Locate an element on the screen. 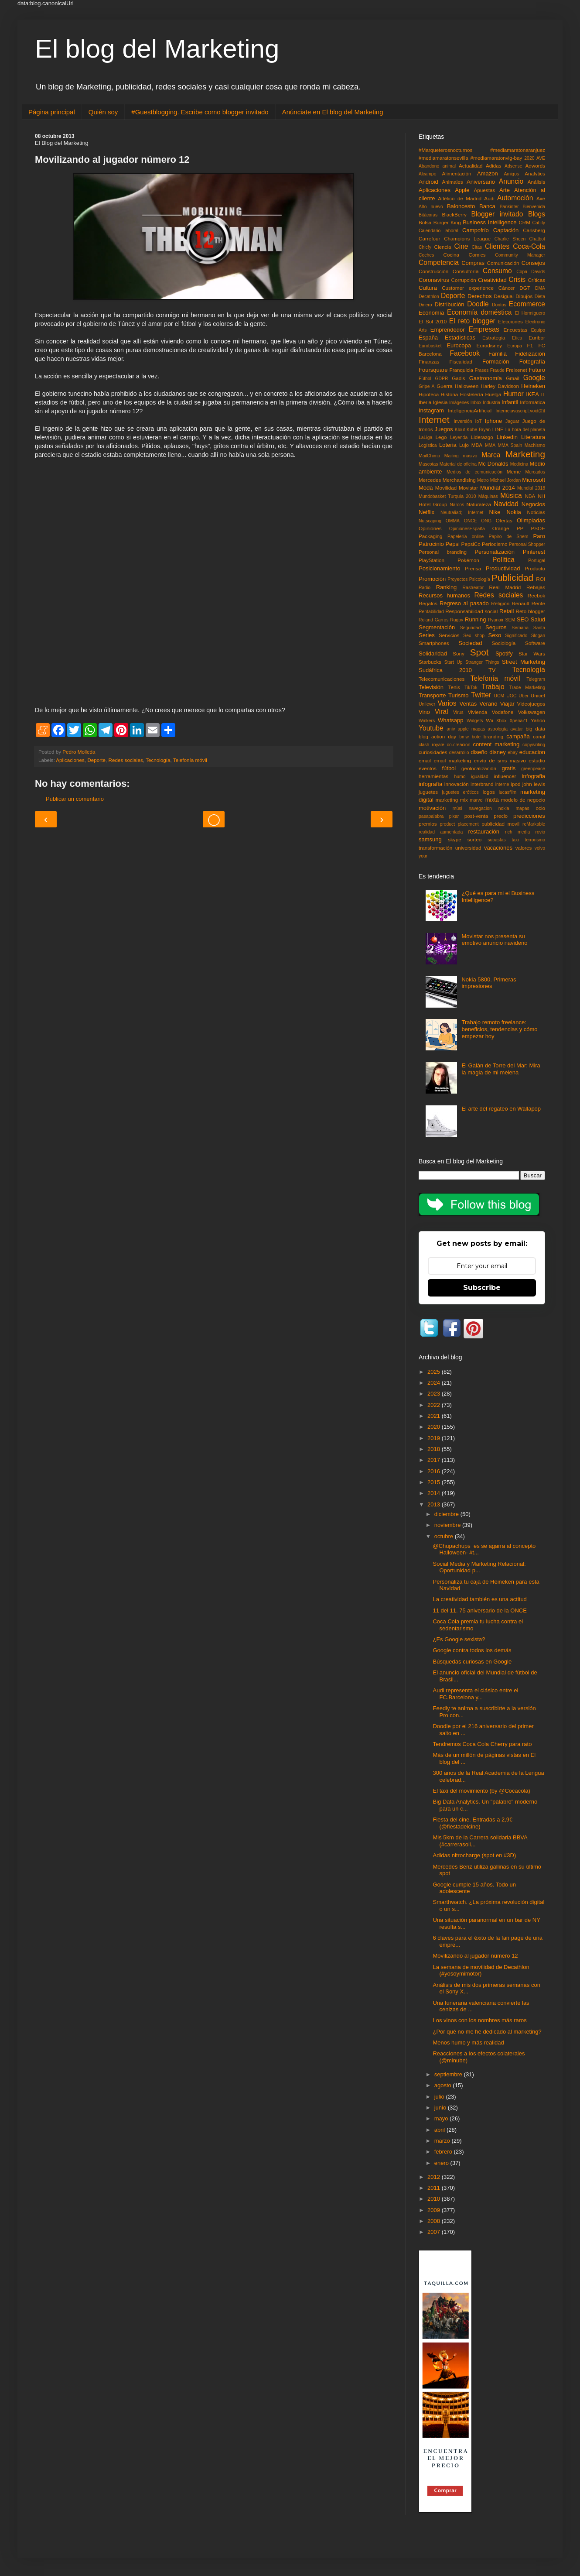 The width and height of the screenshot is (580, 2576). Blogs is located at coordinates (536, 214).